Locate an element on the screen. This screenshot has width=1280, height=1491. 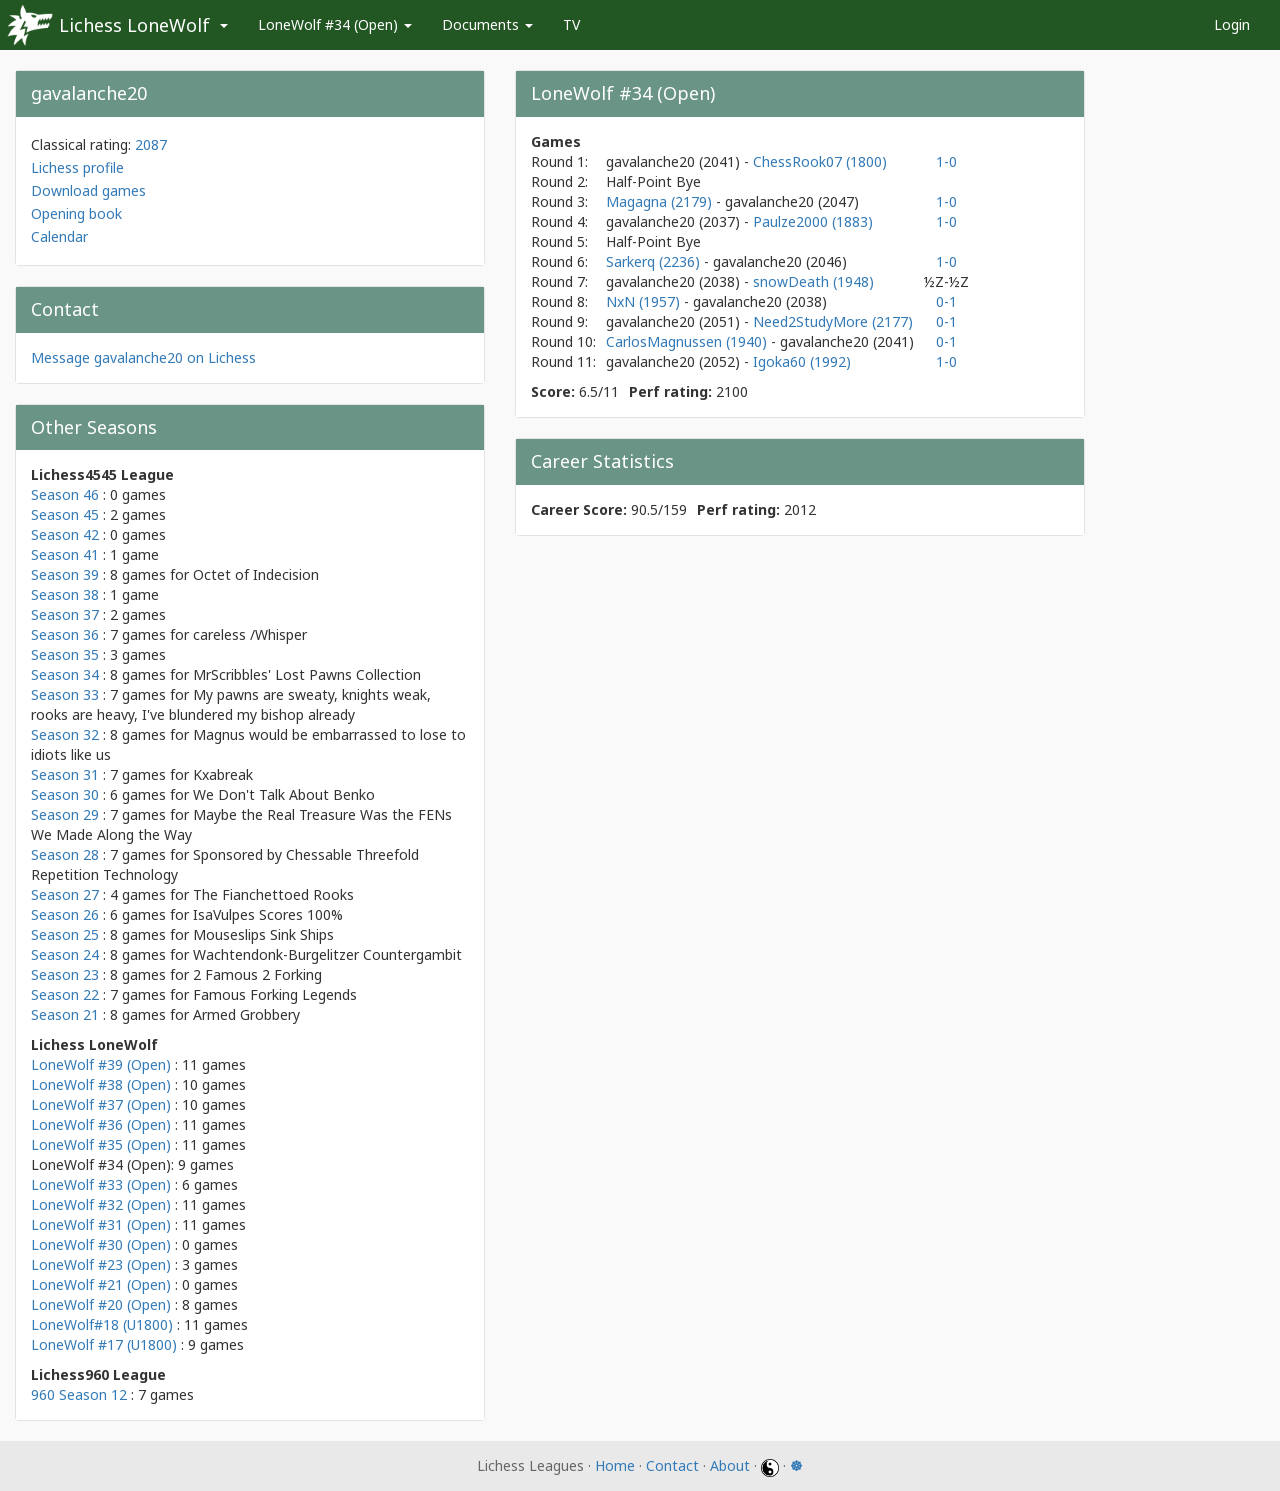
2 Famous 2 Forking is located at coordinates (257, 974).